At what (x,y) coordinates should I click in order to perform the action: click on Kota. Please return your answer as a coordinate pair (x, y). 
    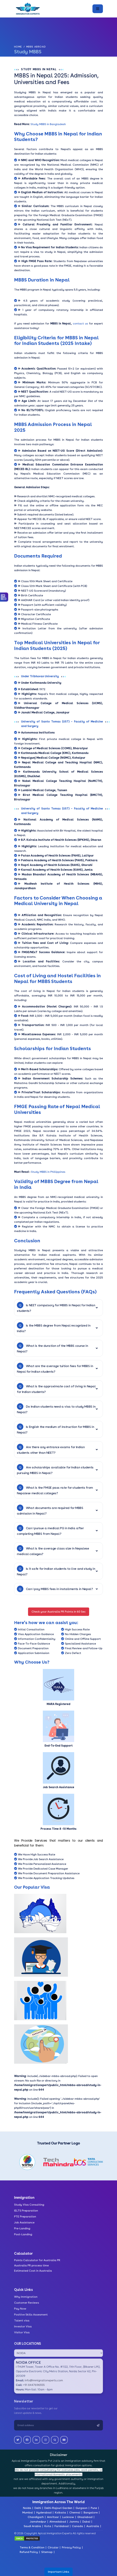
    Looking at the image, I should click on (47, 2526).